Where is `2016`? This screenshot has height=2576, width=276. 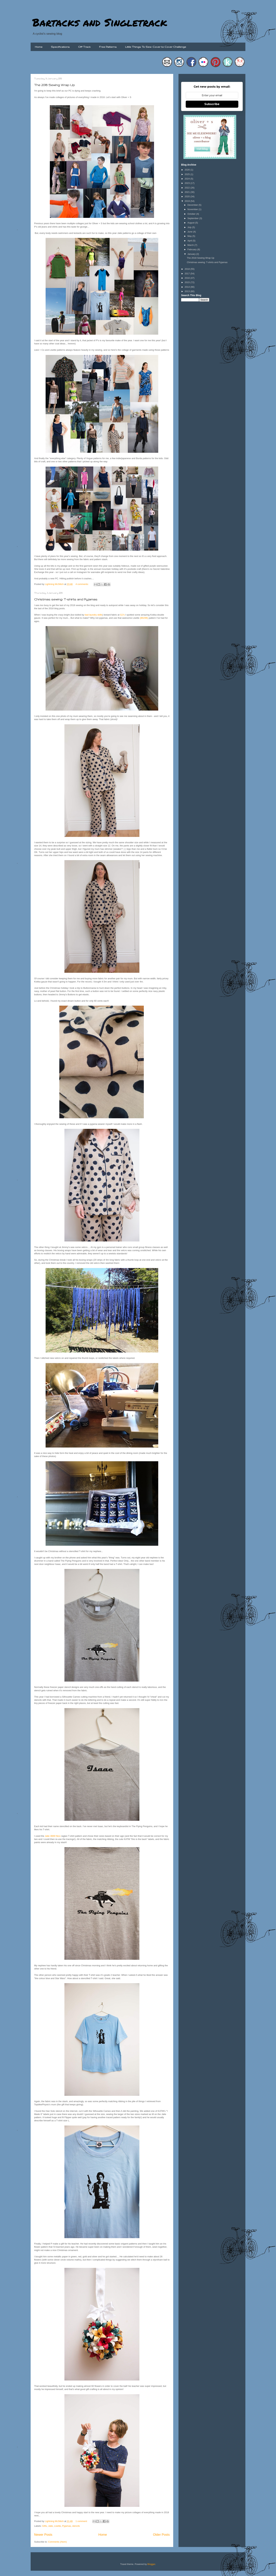 2016 is located at coordinates (187, 278).